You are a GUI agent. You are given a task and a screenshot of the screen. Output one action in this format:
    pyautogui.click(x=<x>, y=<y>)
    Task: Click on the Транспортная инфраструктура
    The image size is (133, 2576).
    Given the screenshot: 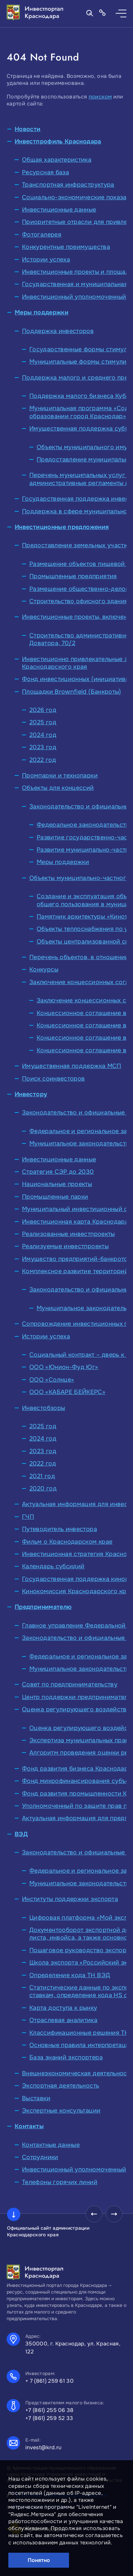 What is the action you would take?
    pyautogui.click(x=68, y=184)
    